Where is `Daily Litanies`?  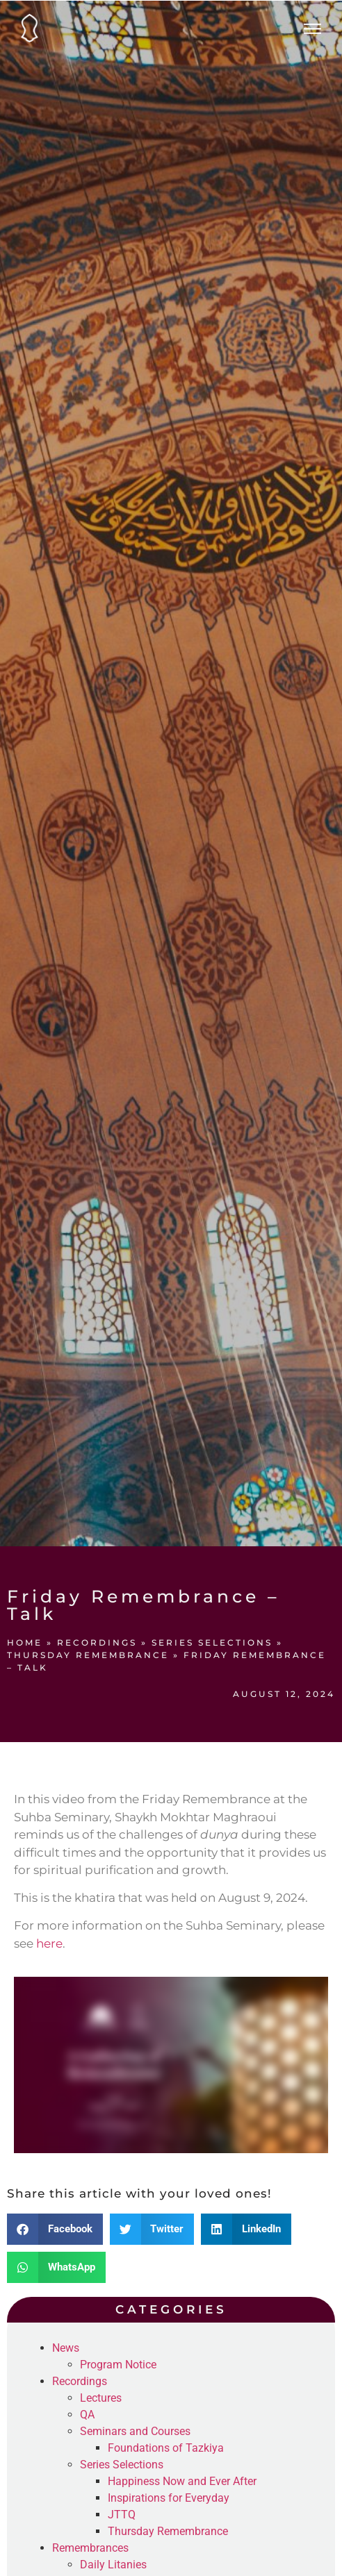 Daily Litanies is located at coordinates (113, 2564).